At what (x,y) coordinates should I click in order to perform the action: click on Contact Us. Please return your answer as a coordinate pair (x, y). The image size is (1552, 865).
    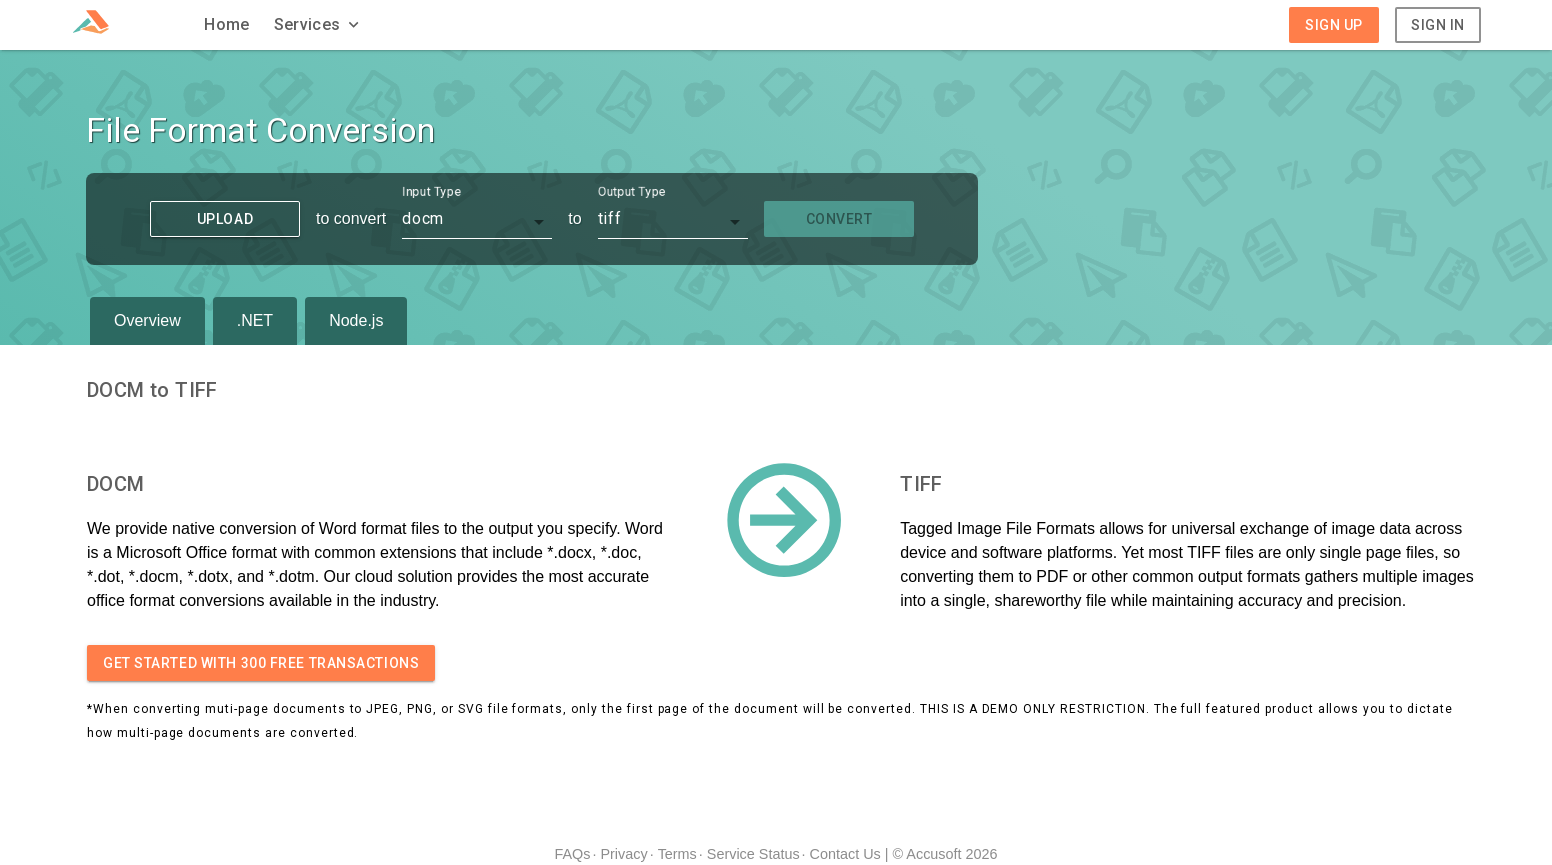
    Looking at the image, I should click on (845, 854).